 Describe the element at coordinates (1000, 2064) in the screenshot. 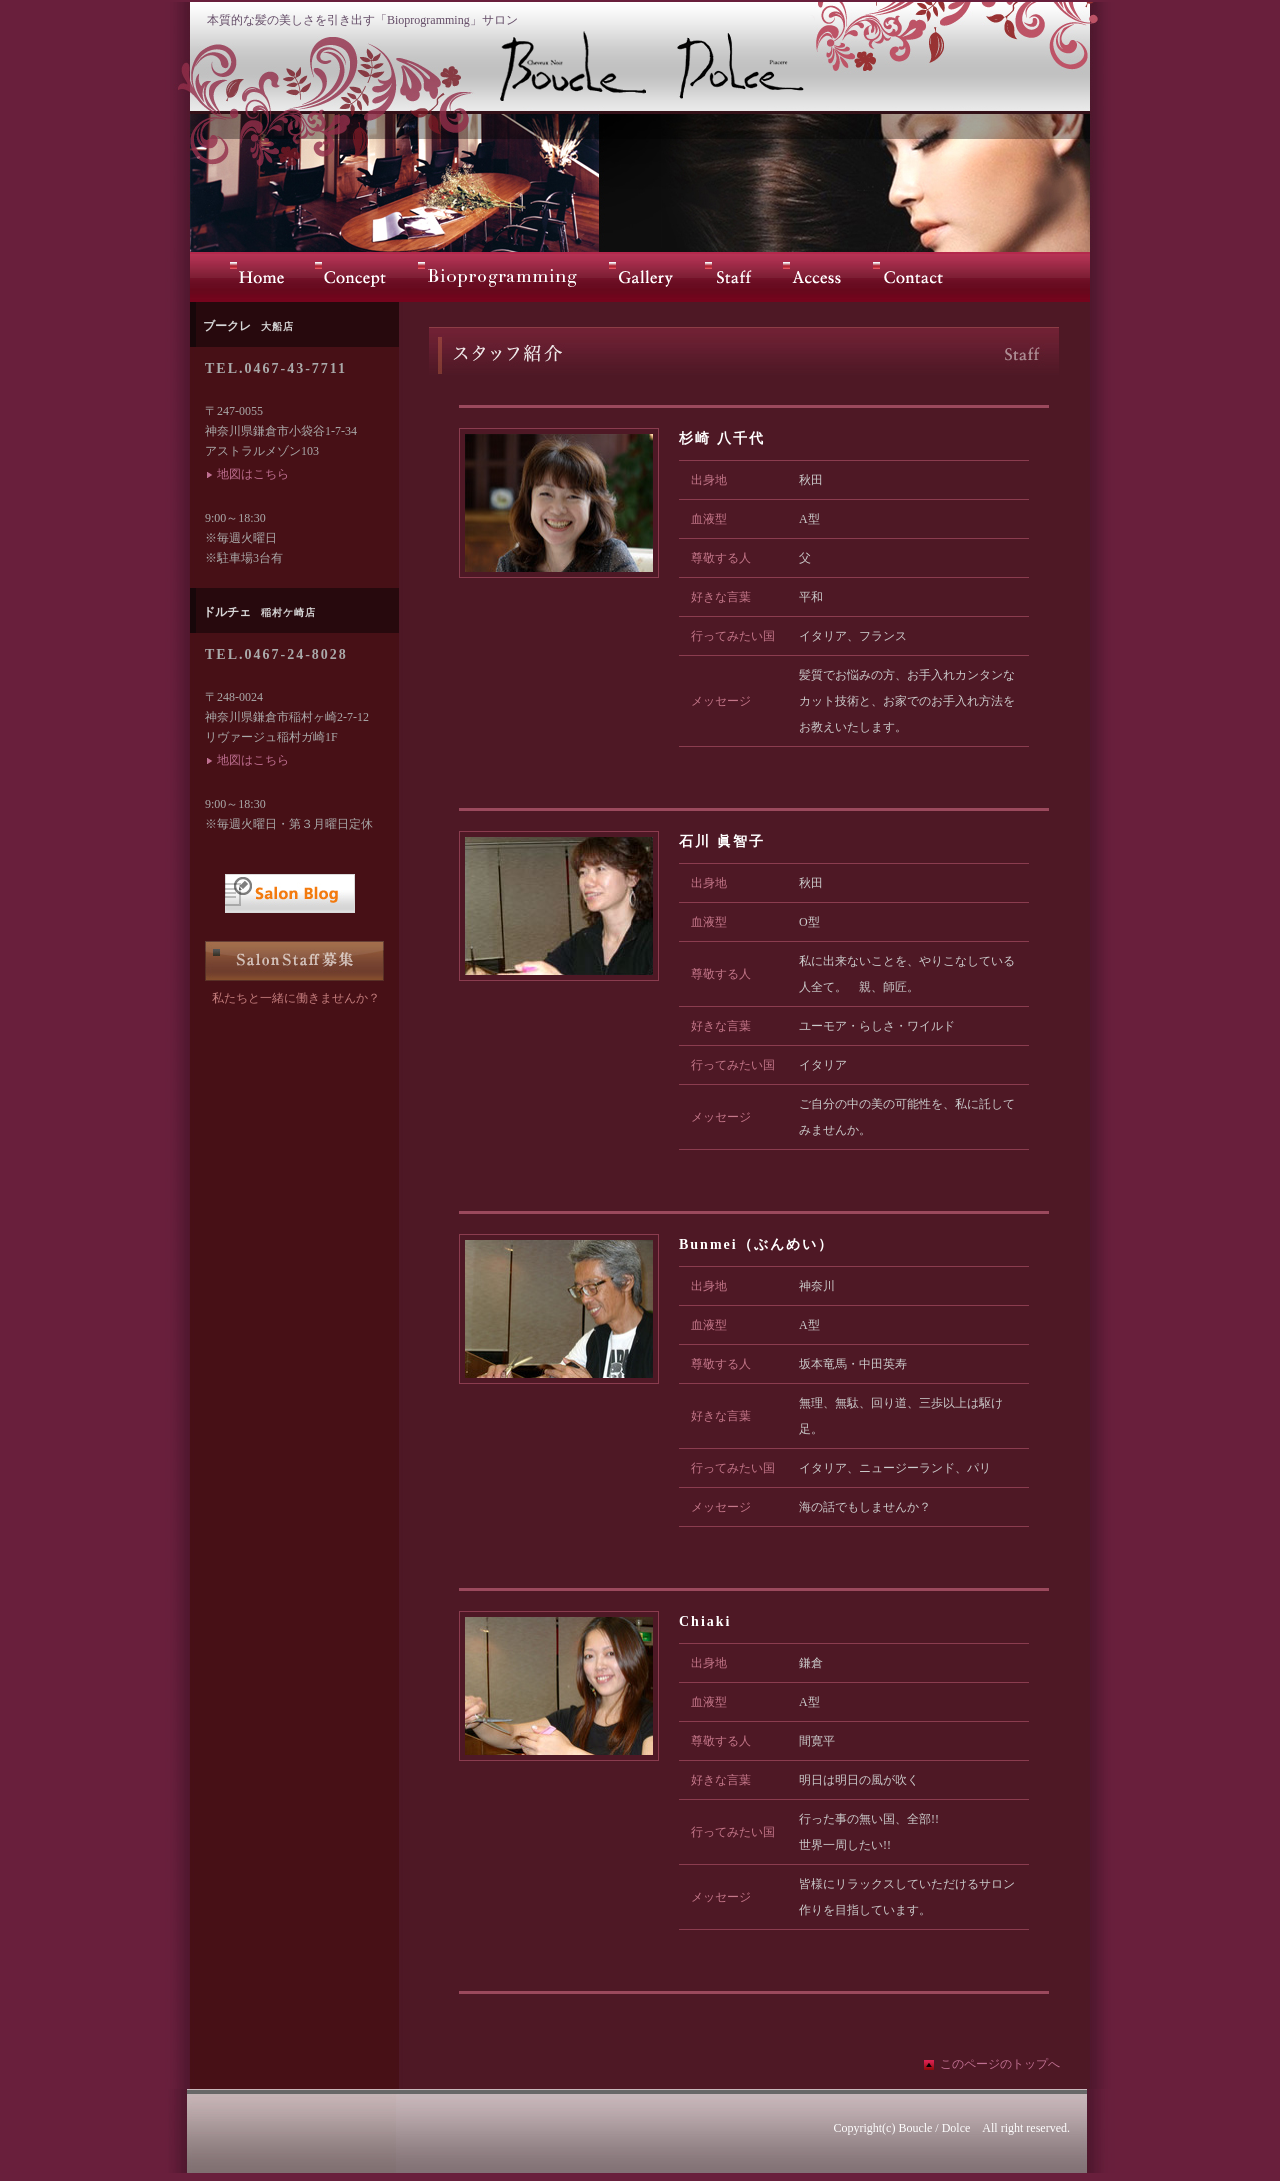

I see `このページのトップへ` at that location.